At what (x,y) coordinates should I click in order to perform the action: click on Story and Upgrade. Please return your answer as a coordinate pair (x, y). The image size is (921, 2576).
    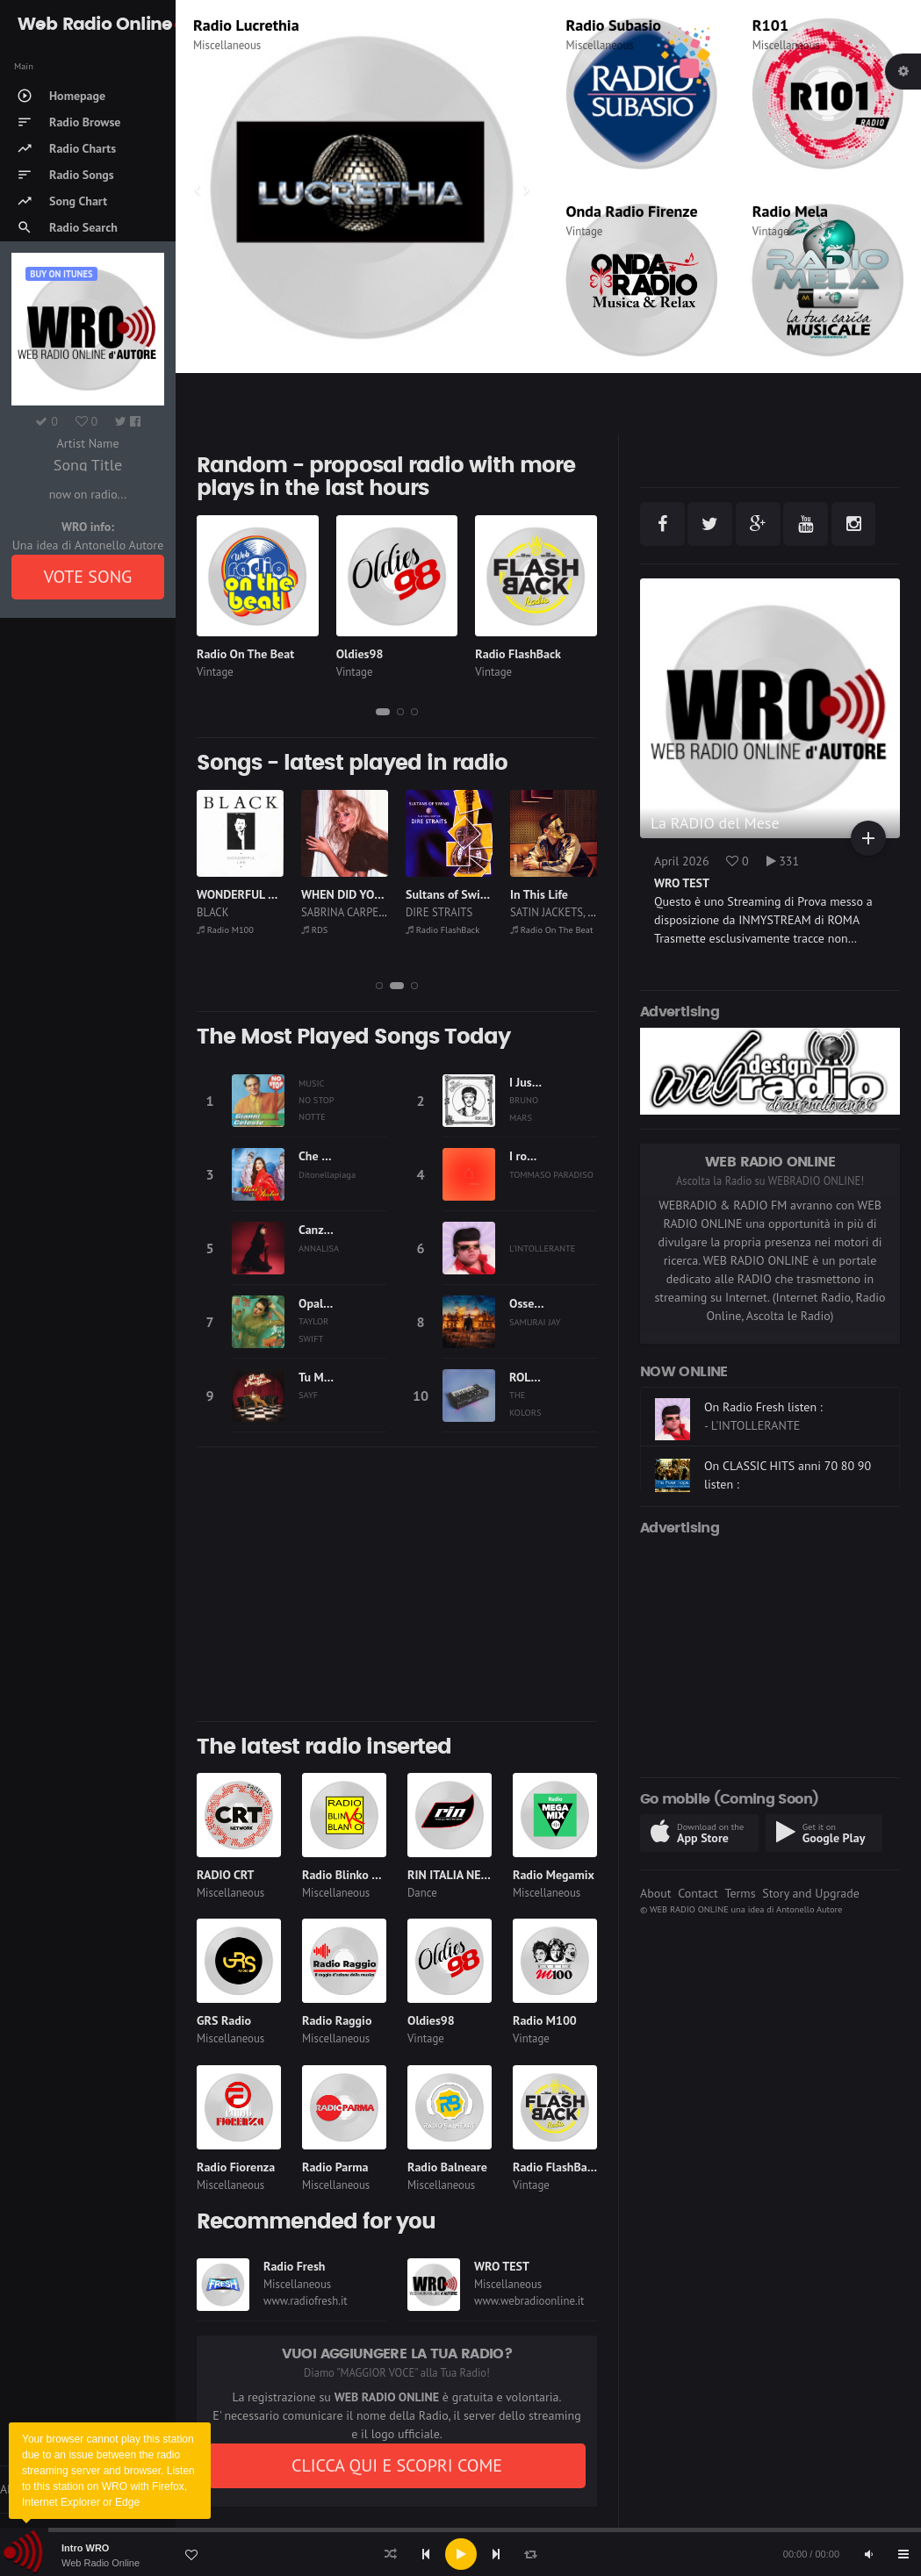
    Looking at the image, I should click on (811, 1893).